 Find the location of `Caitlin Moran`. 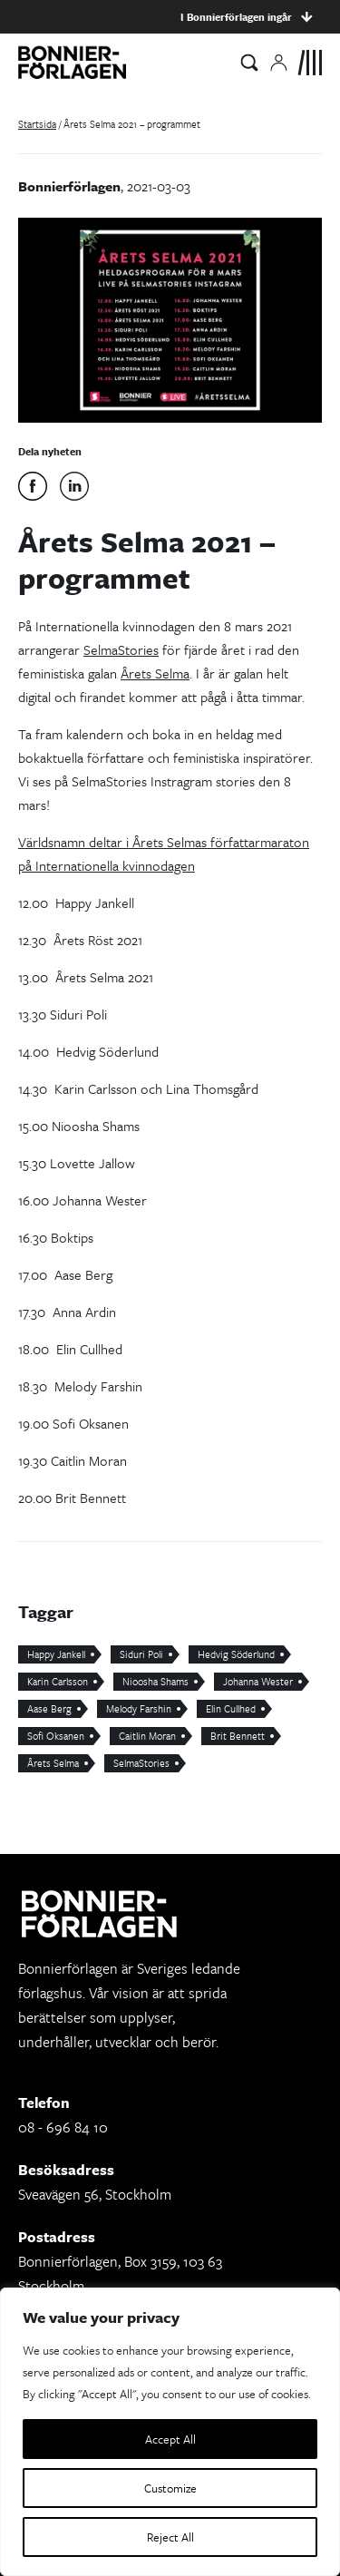

Caitlin Moran is located at coordinates (147, 1735).